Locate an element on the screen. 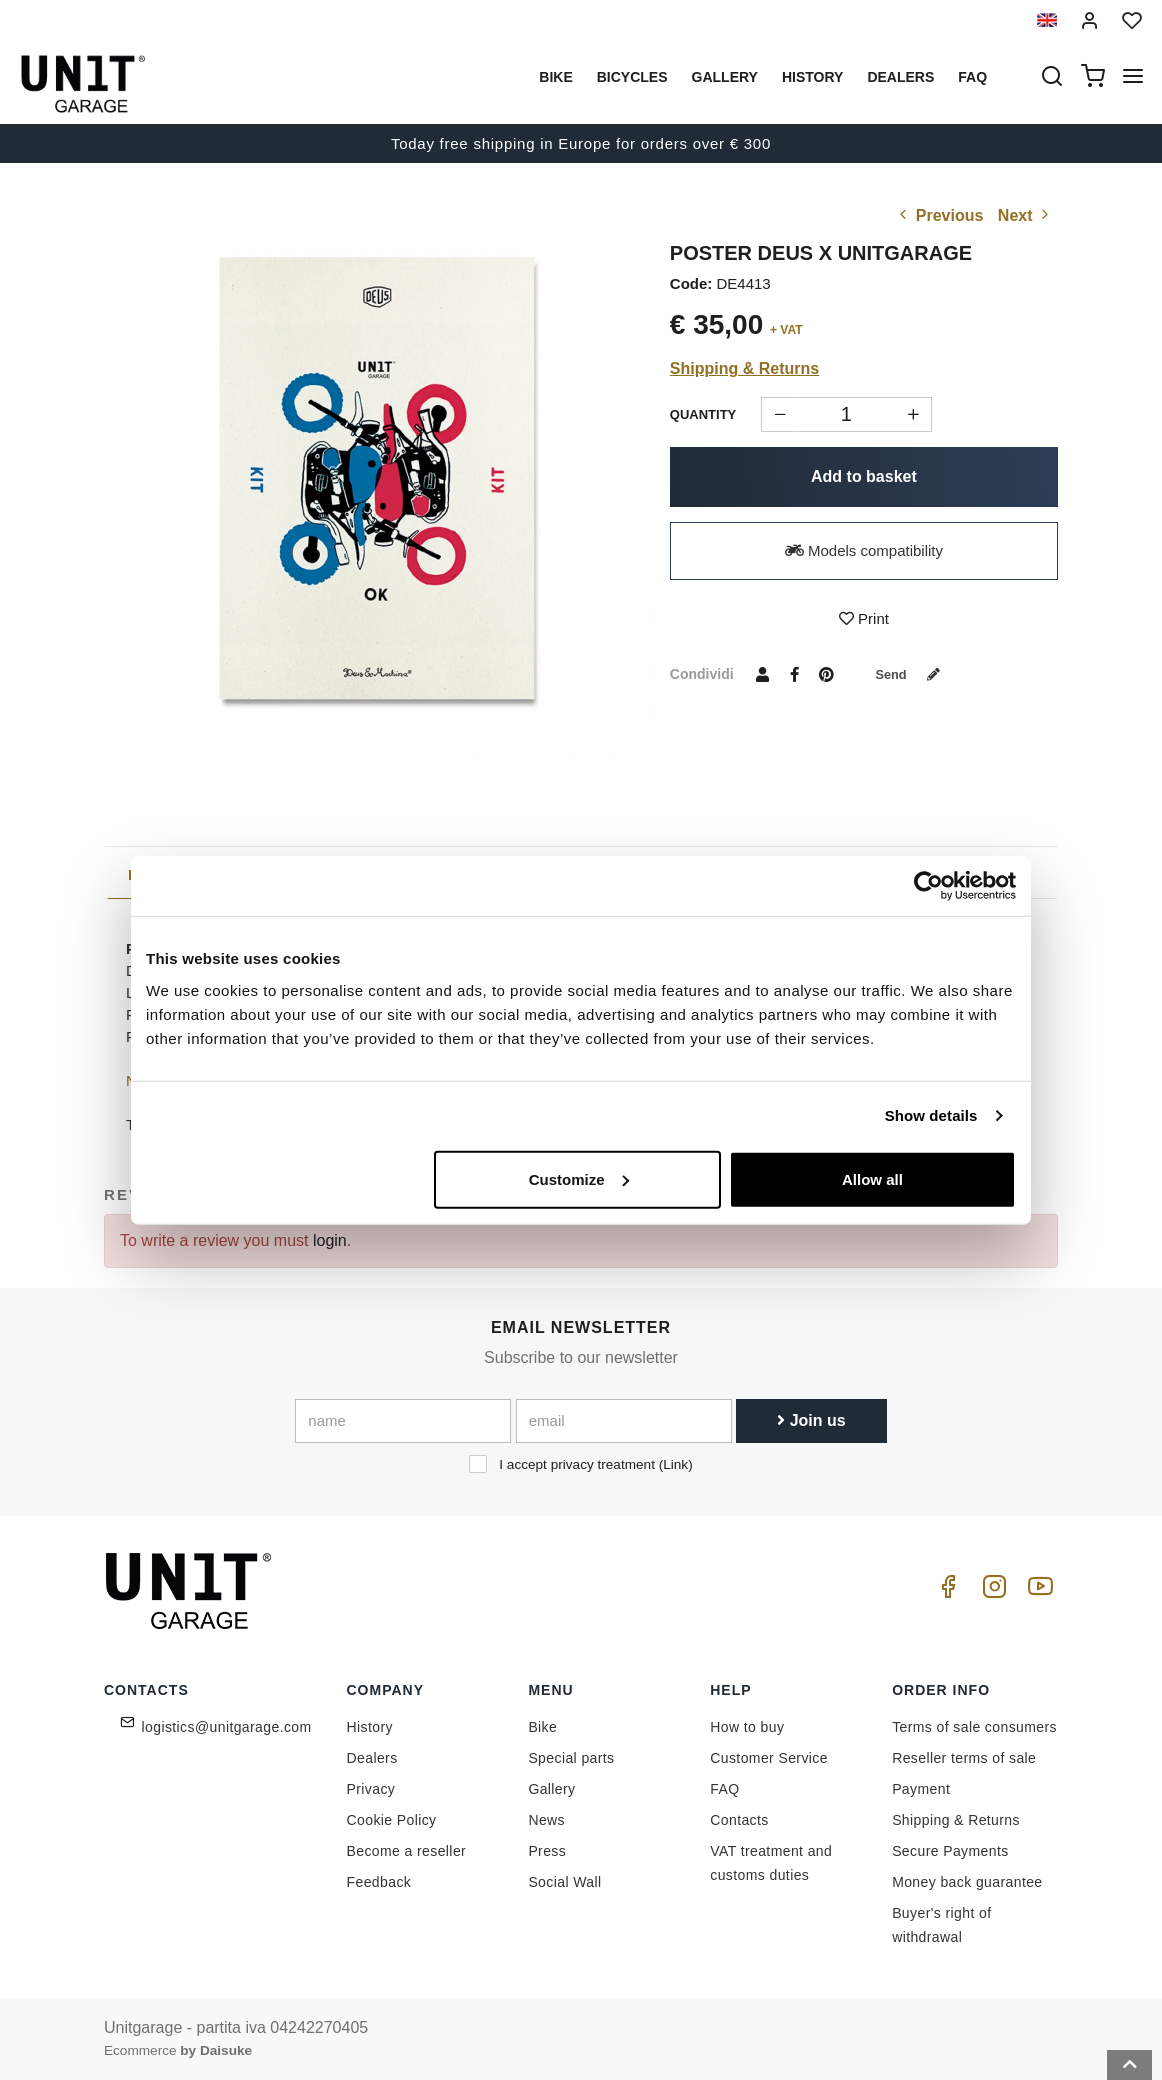 The image size is (1162, 2080). Press is located at coordinates (547, 1851).